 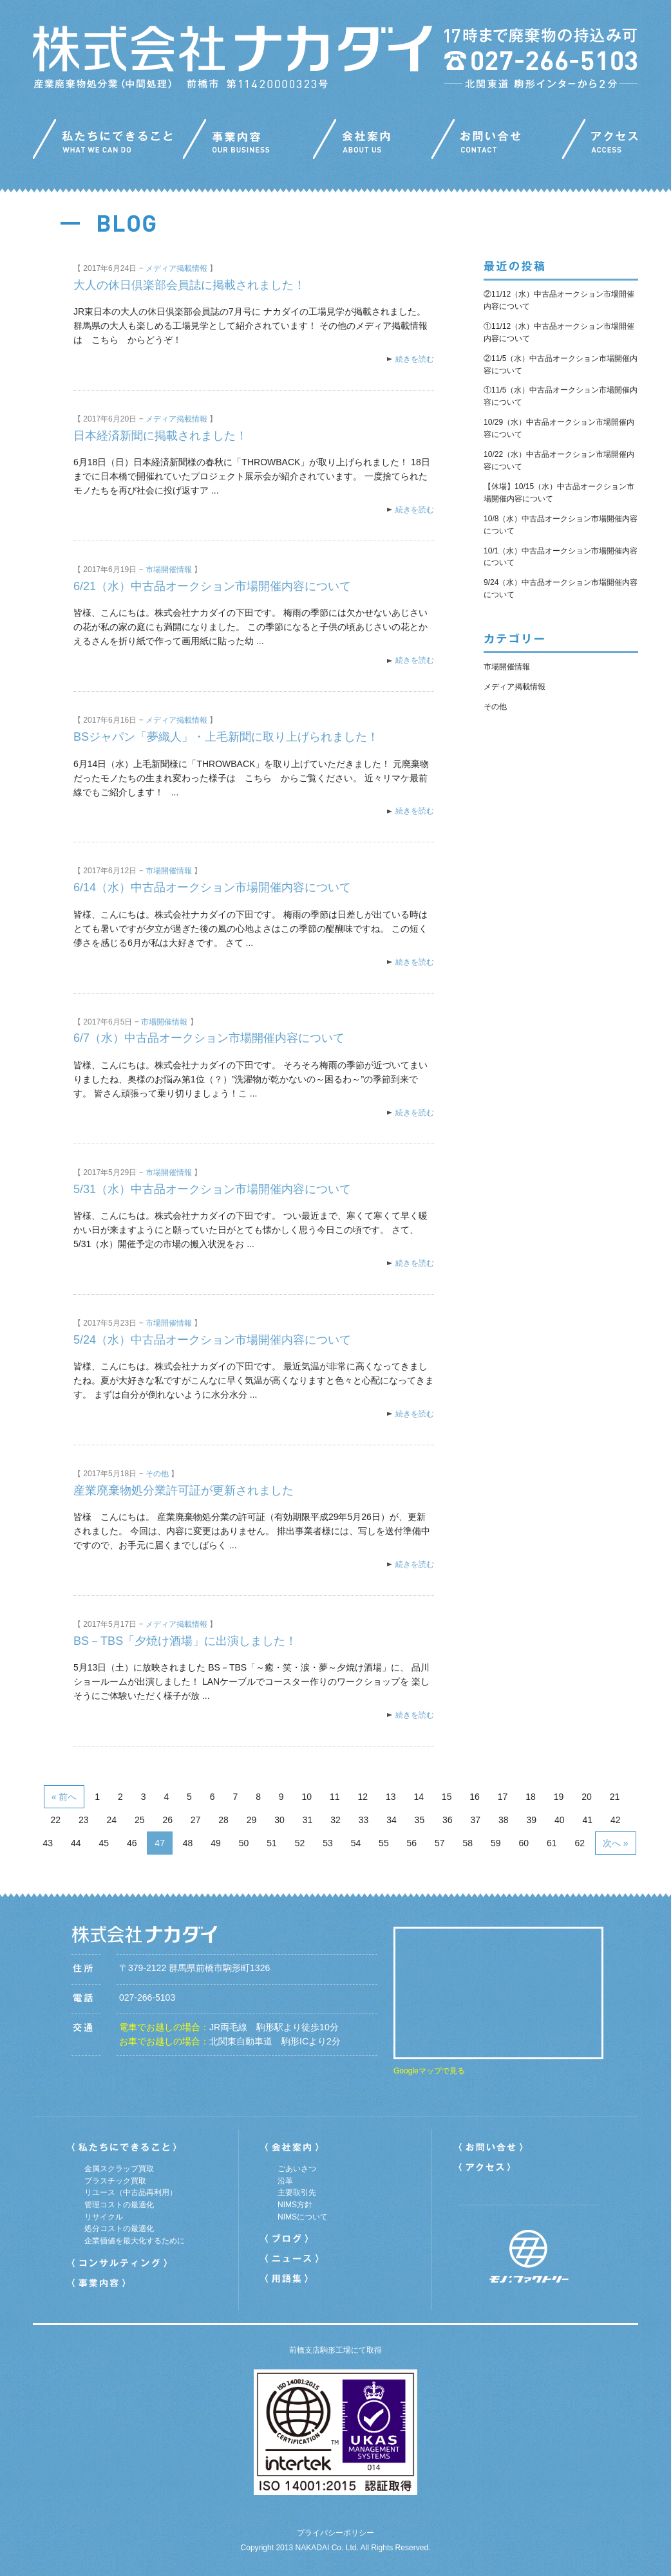 What do you see at coordinates (56, 1820) in the screenshot?
I see `22` at bounding box center [56, 1820].